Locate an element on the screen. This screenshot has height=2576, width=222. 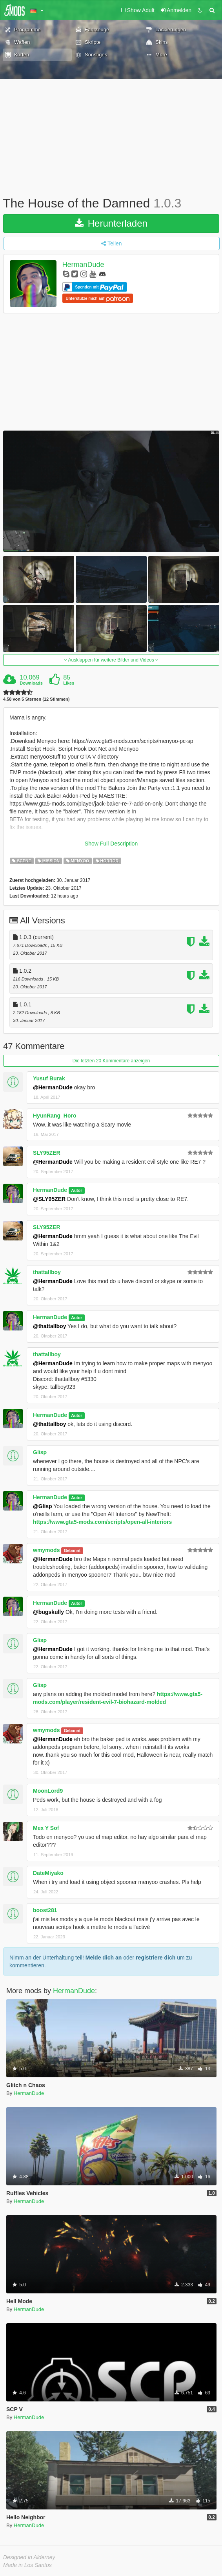
boost281 is located at coordinates (45, 1910).